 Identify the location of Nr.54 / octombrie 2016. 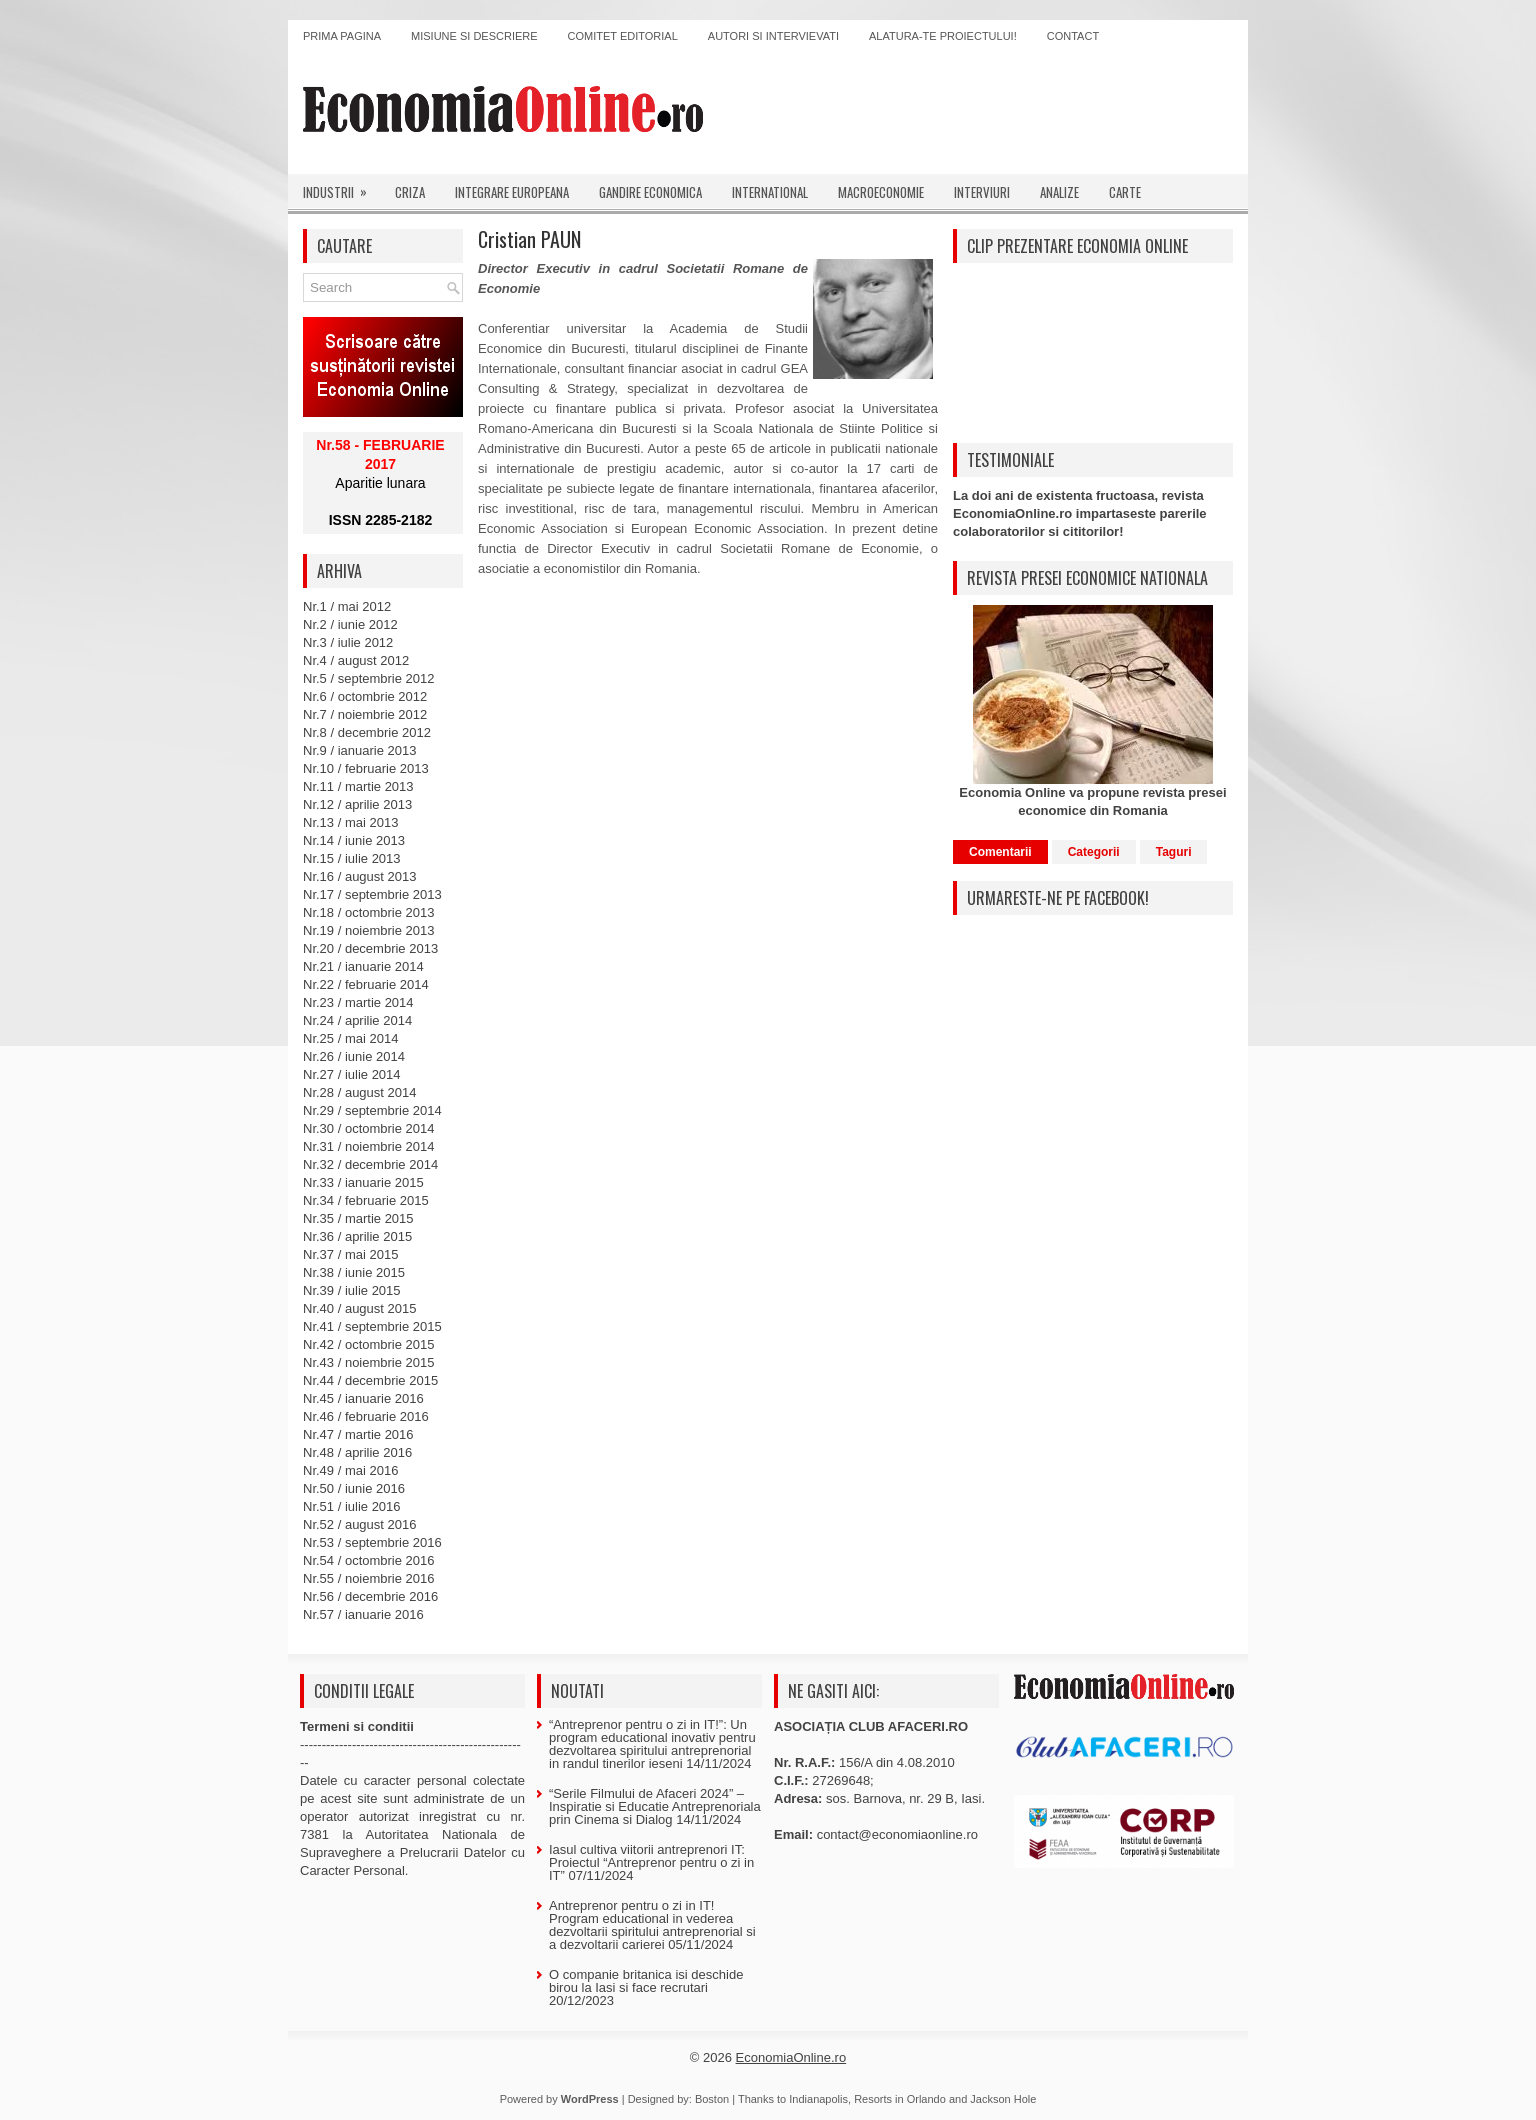
(369, 1560).